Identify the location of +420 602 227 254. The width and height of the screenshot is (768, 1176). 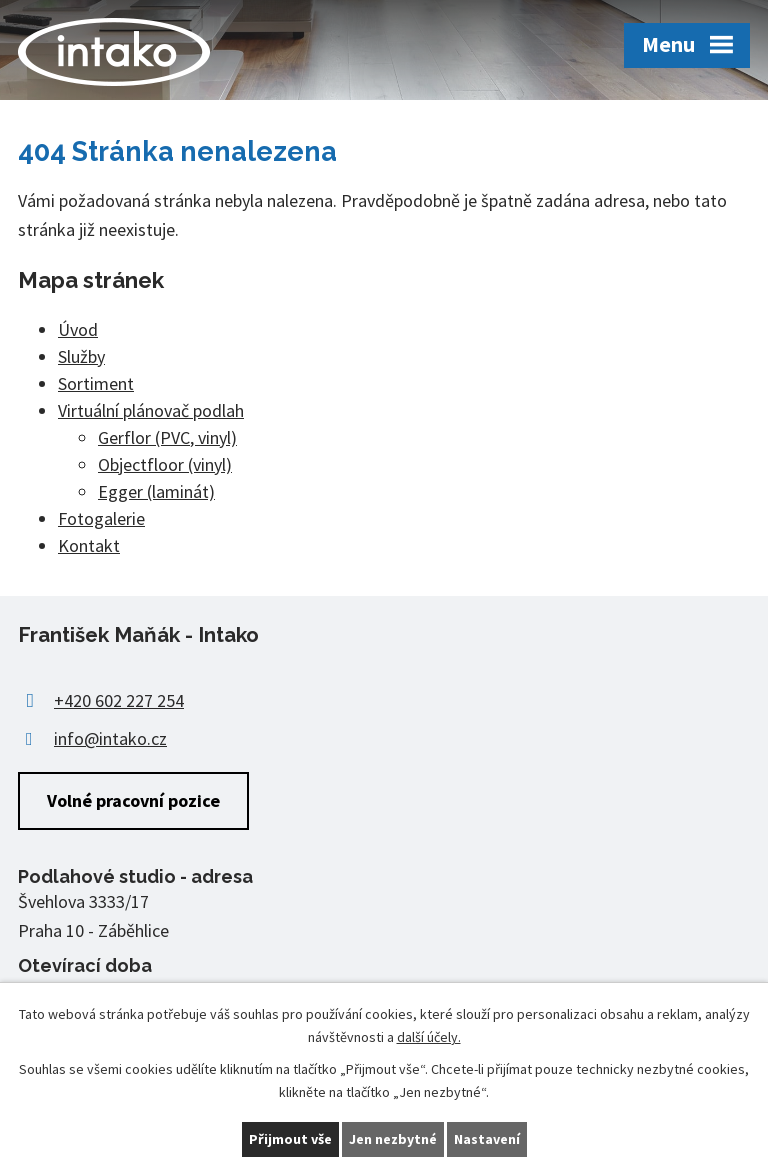
(119, 700).